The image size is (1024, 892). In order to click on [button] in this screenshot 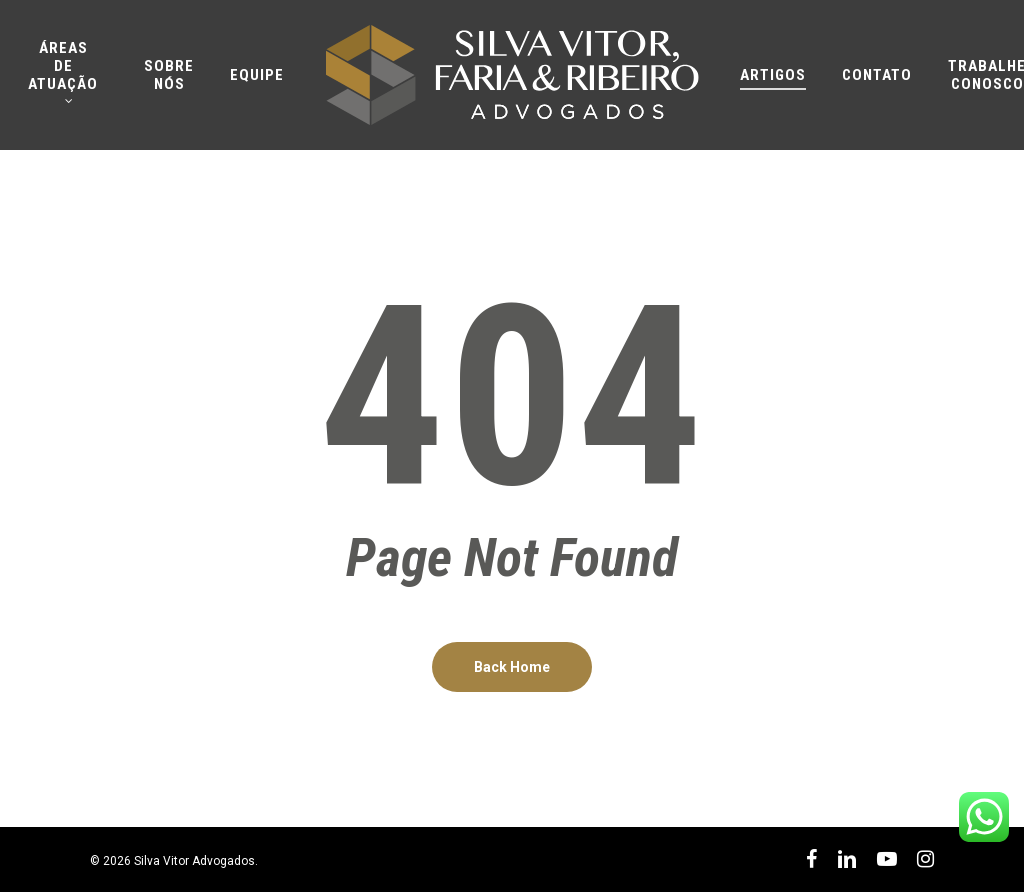, I will do `click(986, 10)`.